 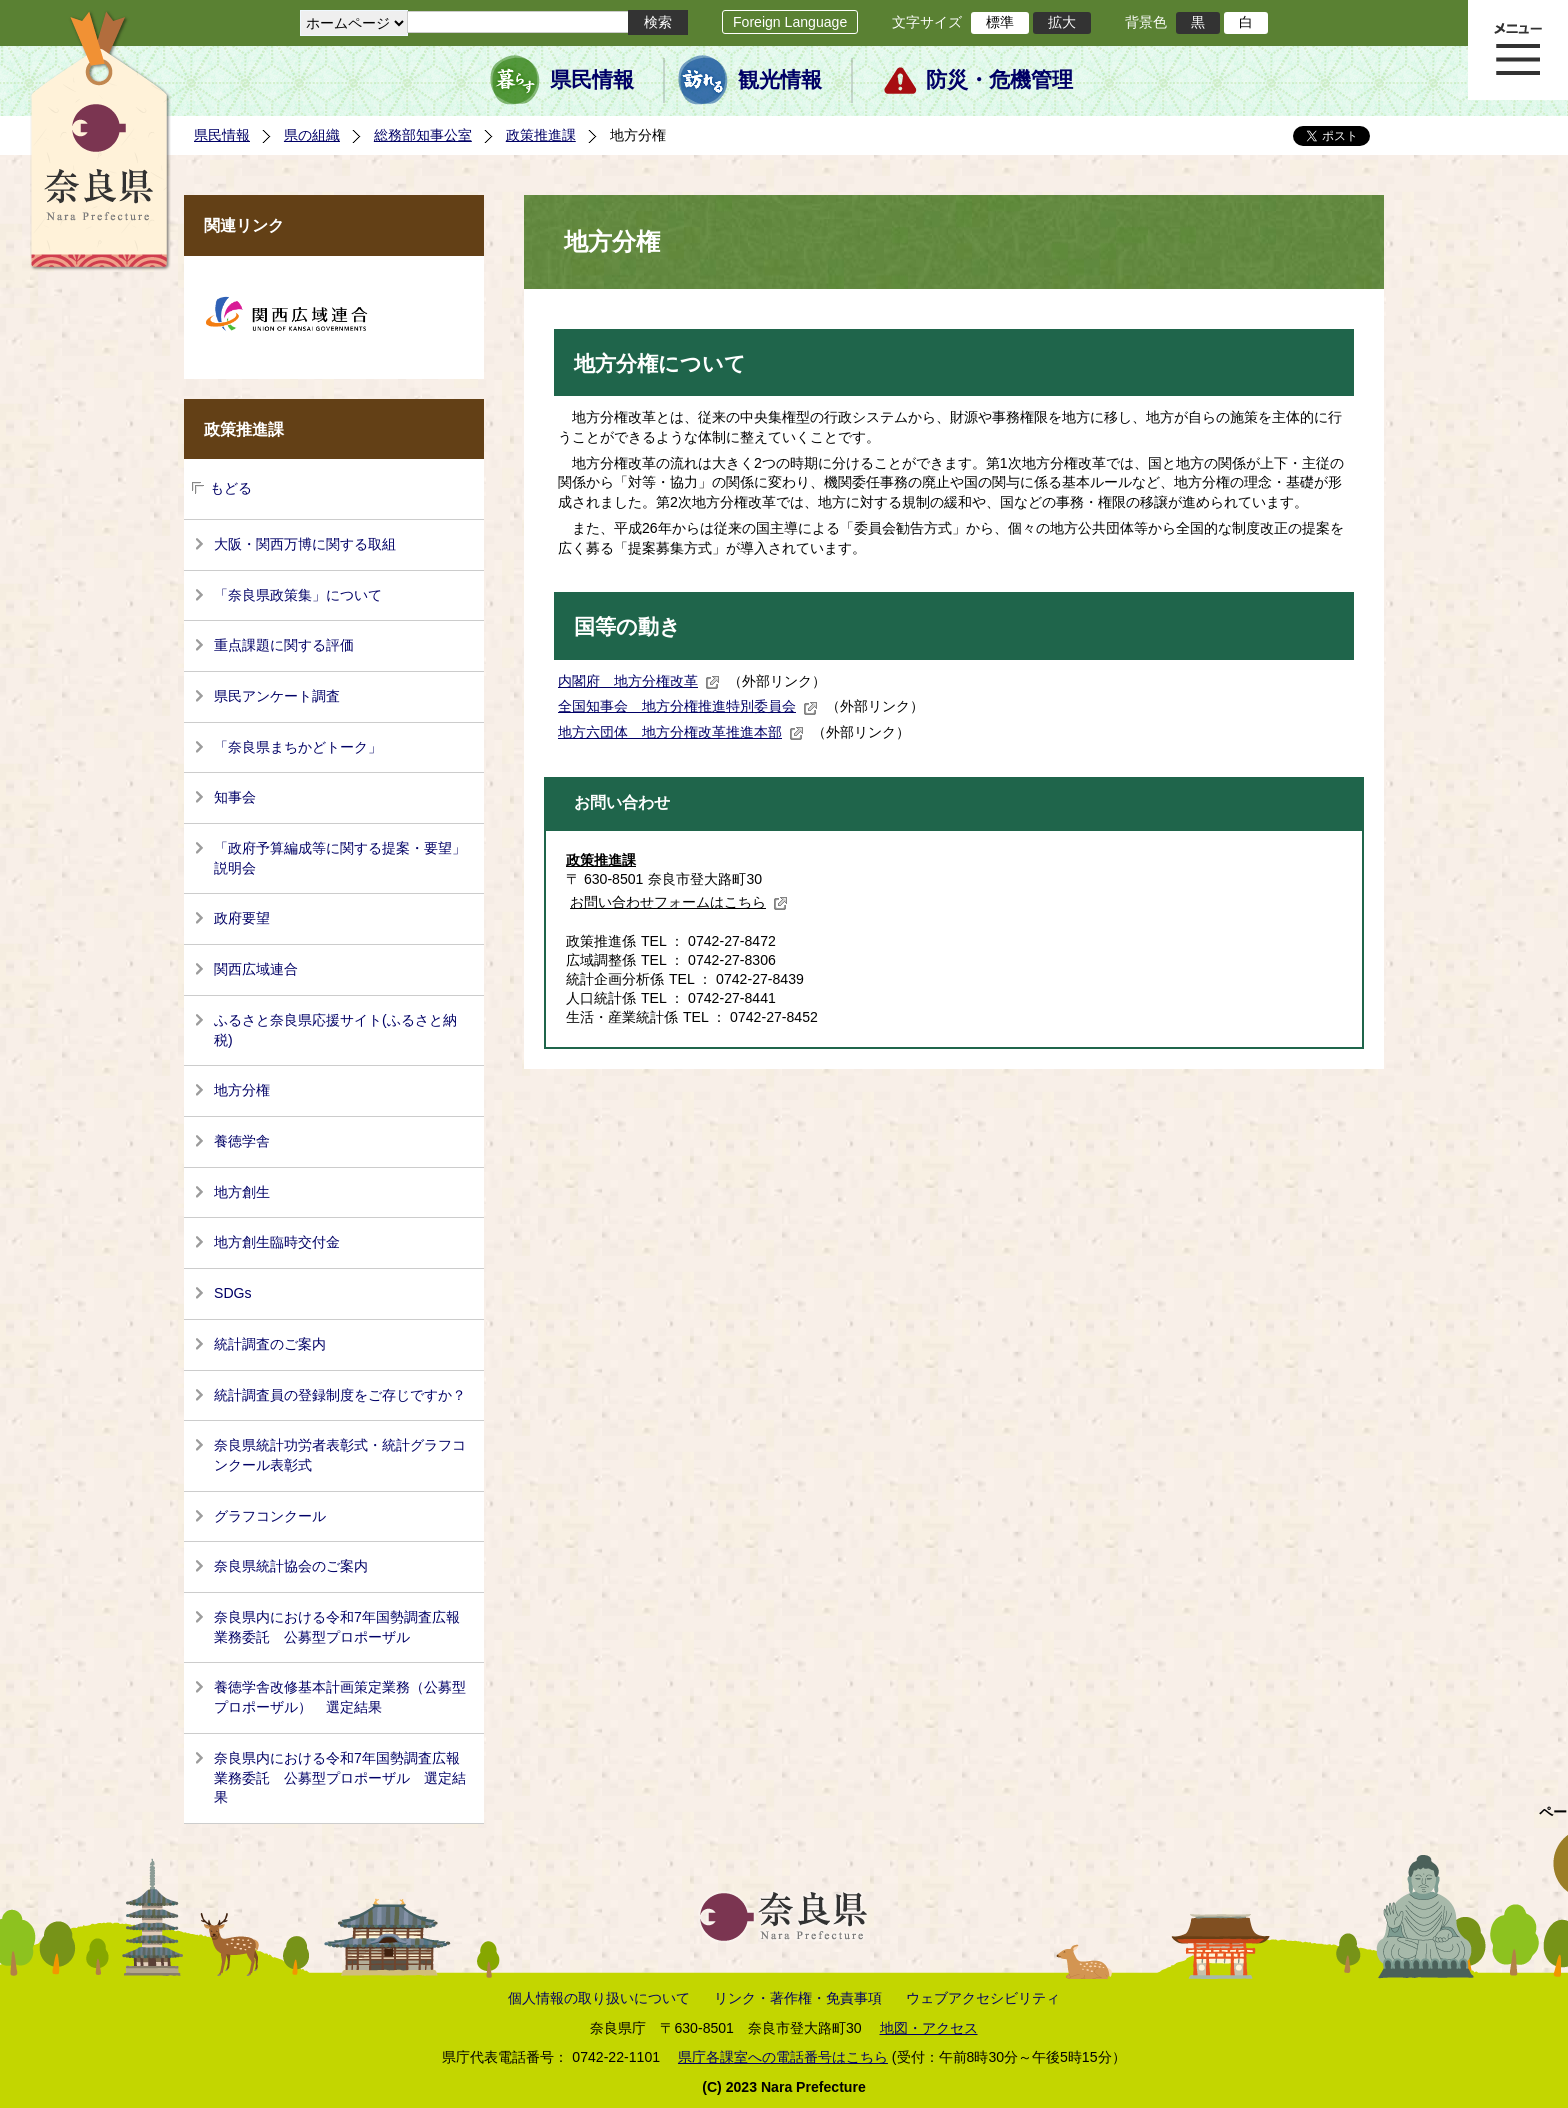 What do you see at coordinates (242, 918) in the screenshot?
I see `政府要望` at bounding box center [242, 918].